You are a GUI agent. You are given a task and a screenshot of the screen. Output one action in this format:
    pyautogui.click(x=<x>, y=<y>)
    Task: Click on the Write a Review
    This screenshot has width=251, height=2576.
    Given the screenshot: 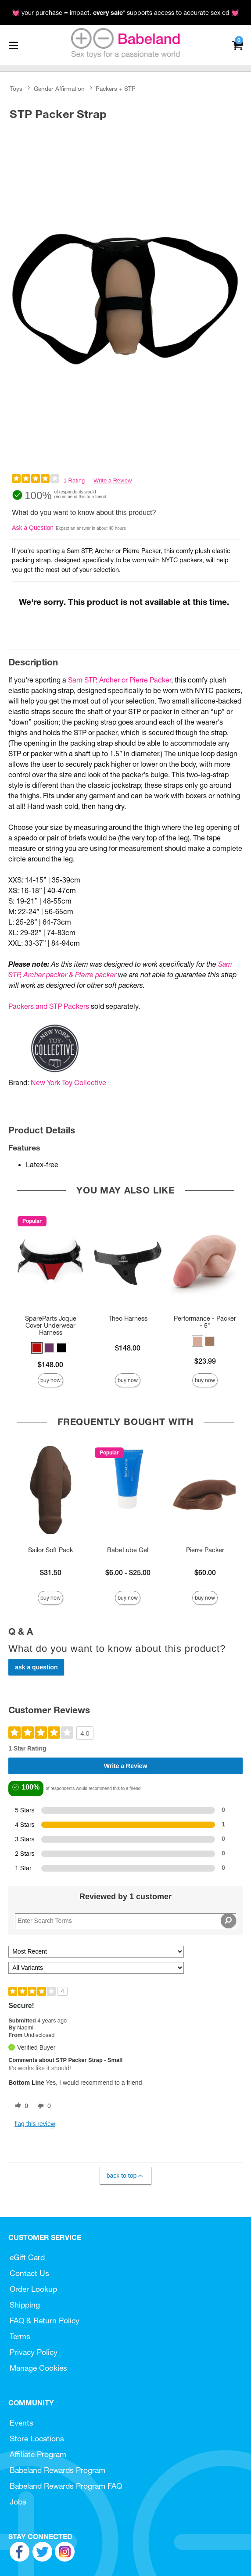 What is the action you would take?
    pyautogui.click(x=112, y=480)
    